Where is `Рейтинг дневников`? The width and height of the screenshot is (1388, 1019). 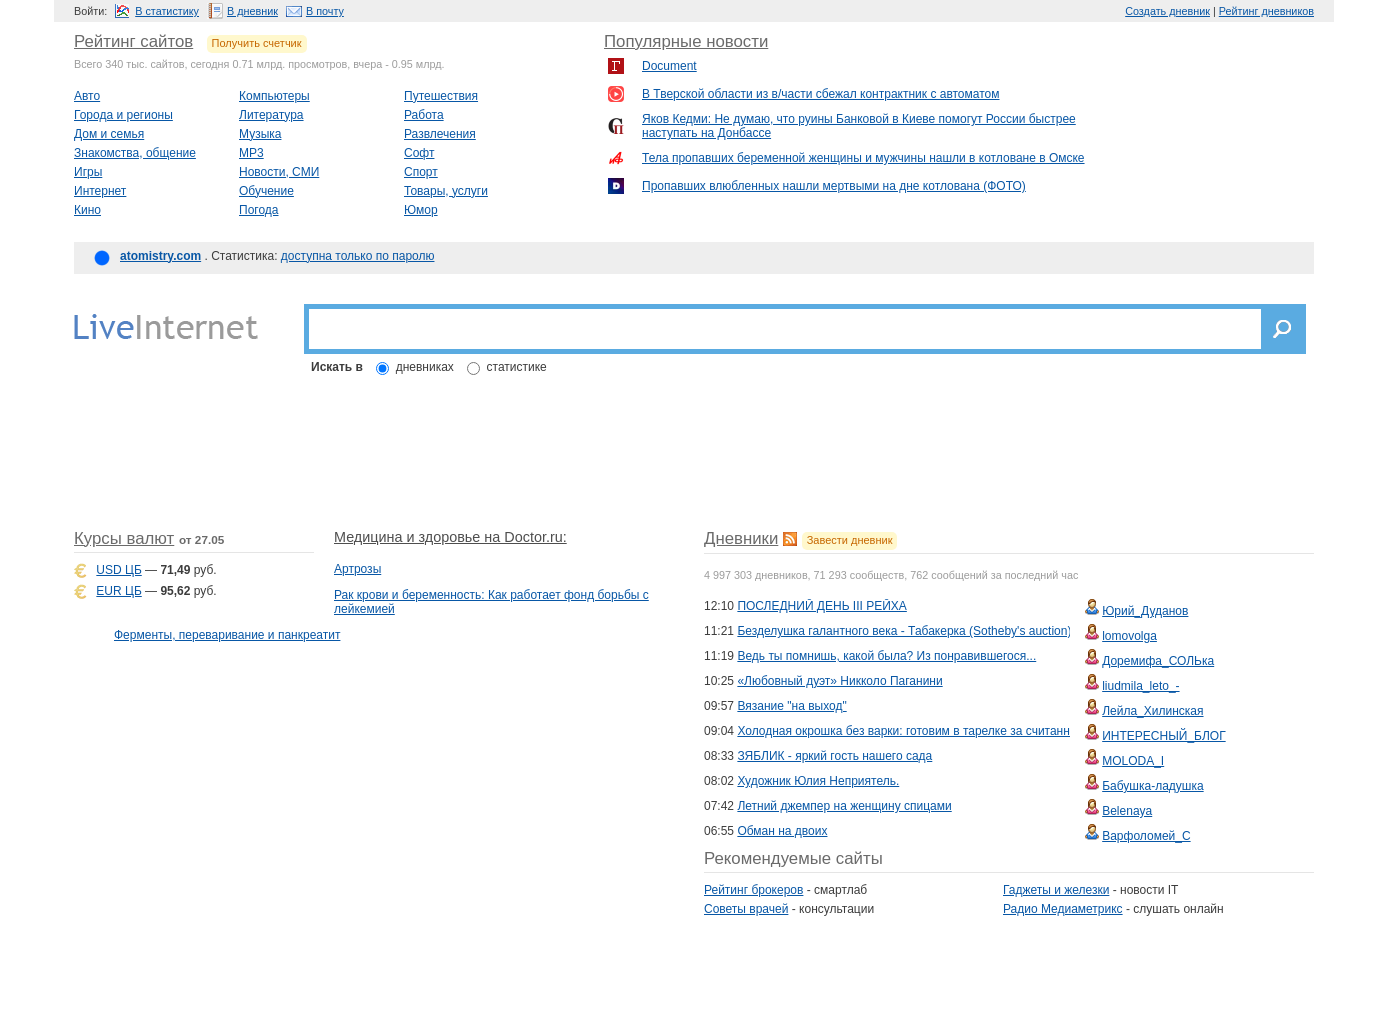
Рейтинг дневников is located at coordinates (1266, 11).